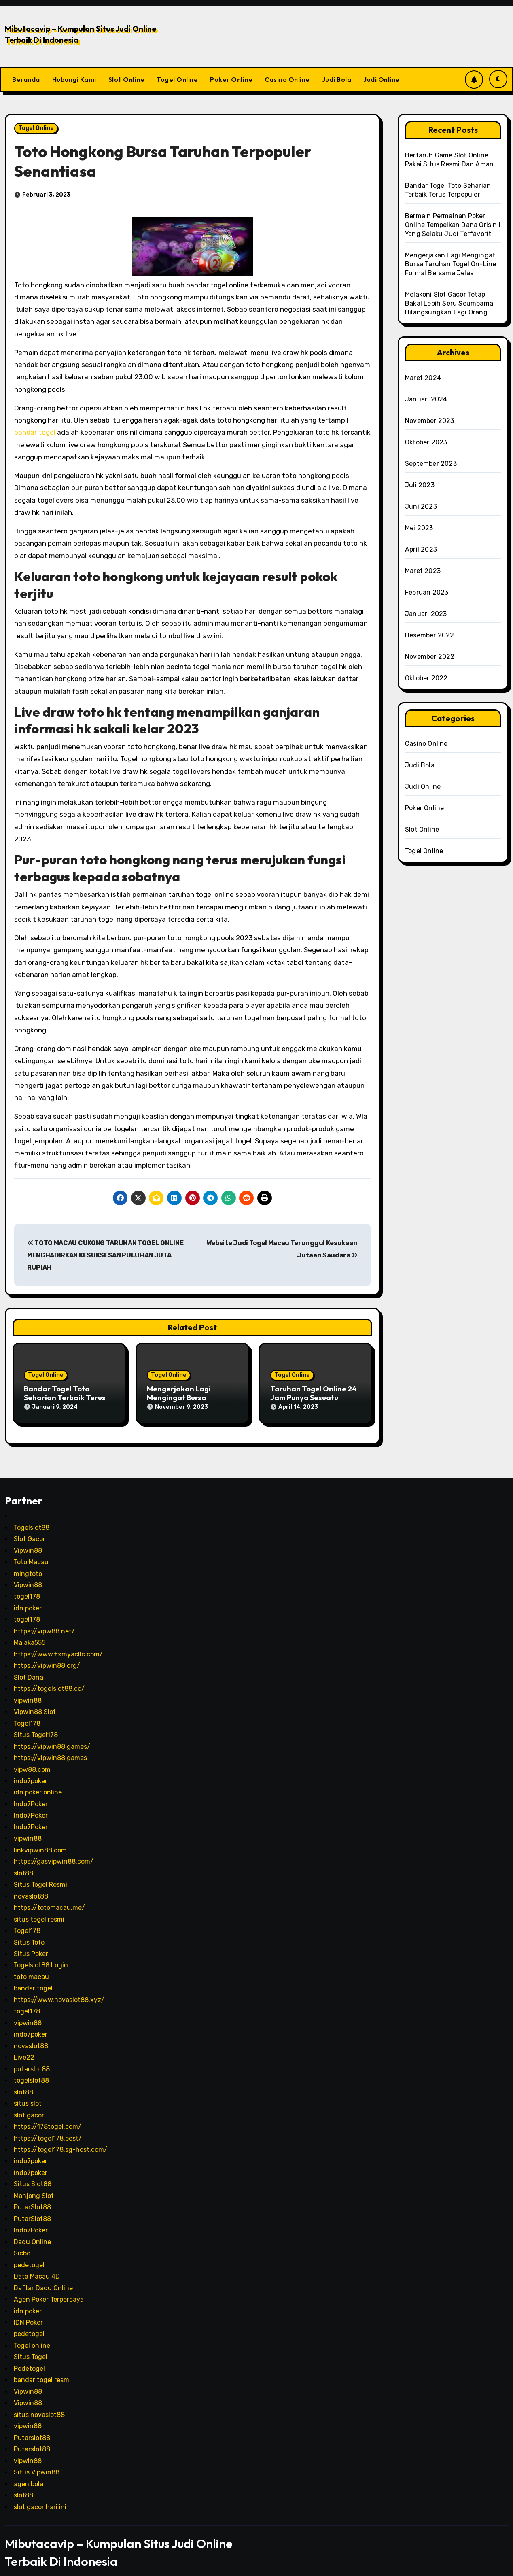  Describe the element at coordinates (38, 1783) in the screenshot. I see `idn poker online` at that location.